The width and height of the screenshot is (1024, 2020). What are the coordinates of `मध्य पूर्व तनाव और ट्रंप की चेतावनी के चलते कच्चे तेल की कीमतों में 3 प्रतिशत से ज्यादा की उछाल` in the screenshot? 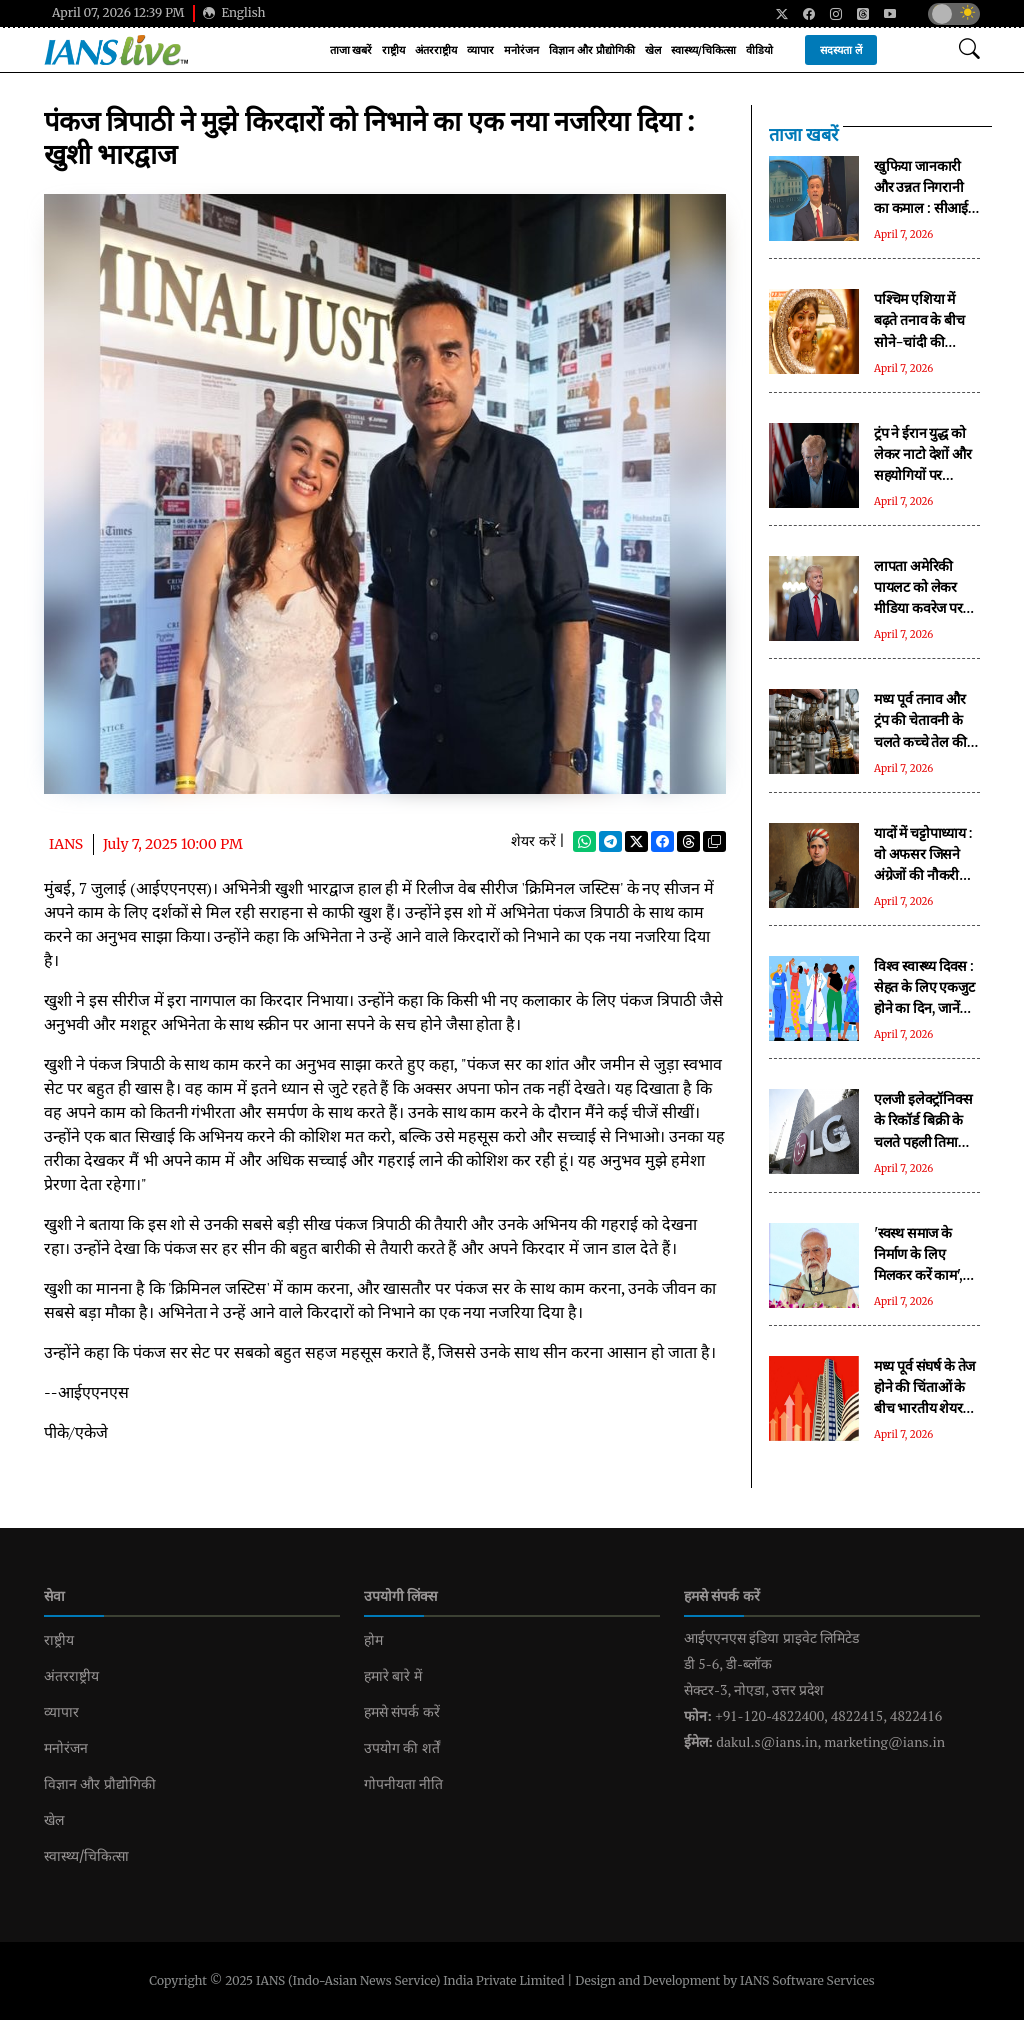 It's located at (922, 741).